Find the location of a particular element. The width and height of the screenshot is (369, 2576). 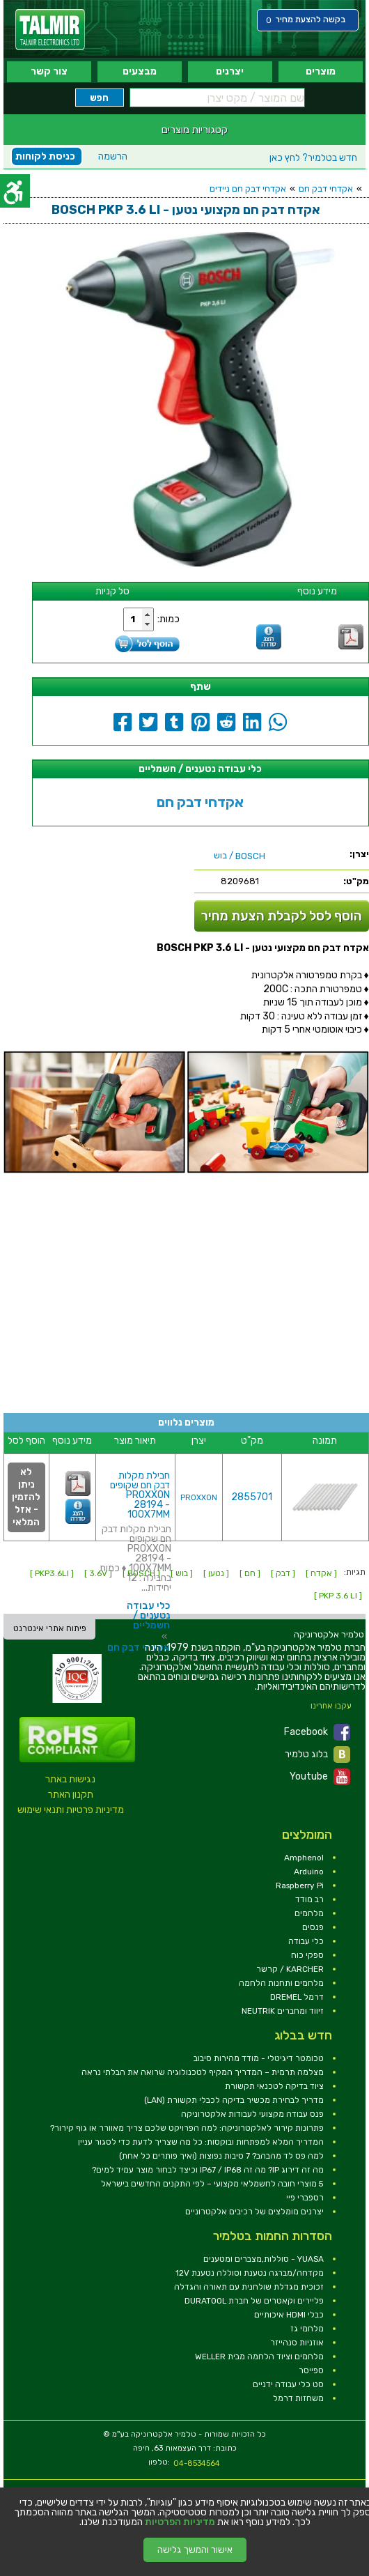

מצלמה תרמית – המדריך המקיף לטכנולוגיה שרואה את הבלתי נראה [link] is located at coordinates (202, 2072).